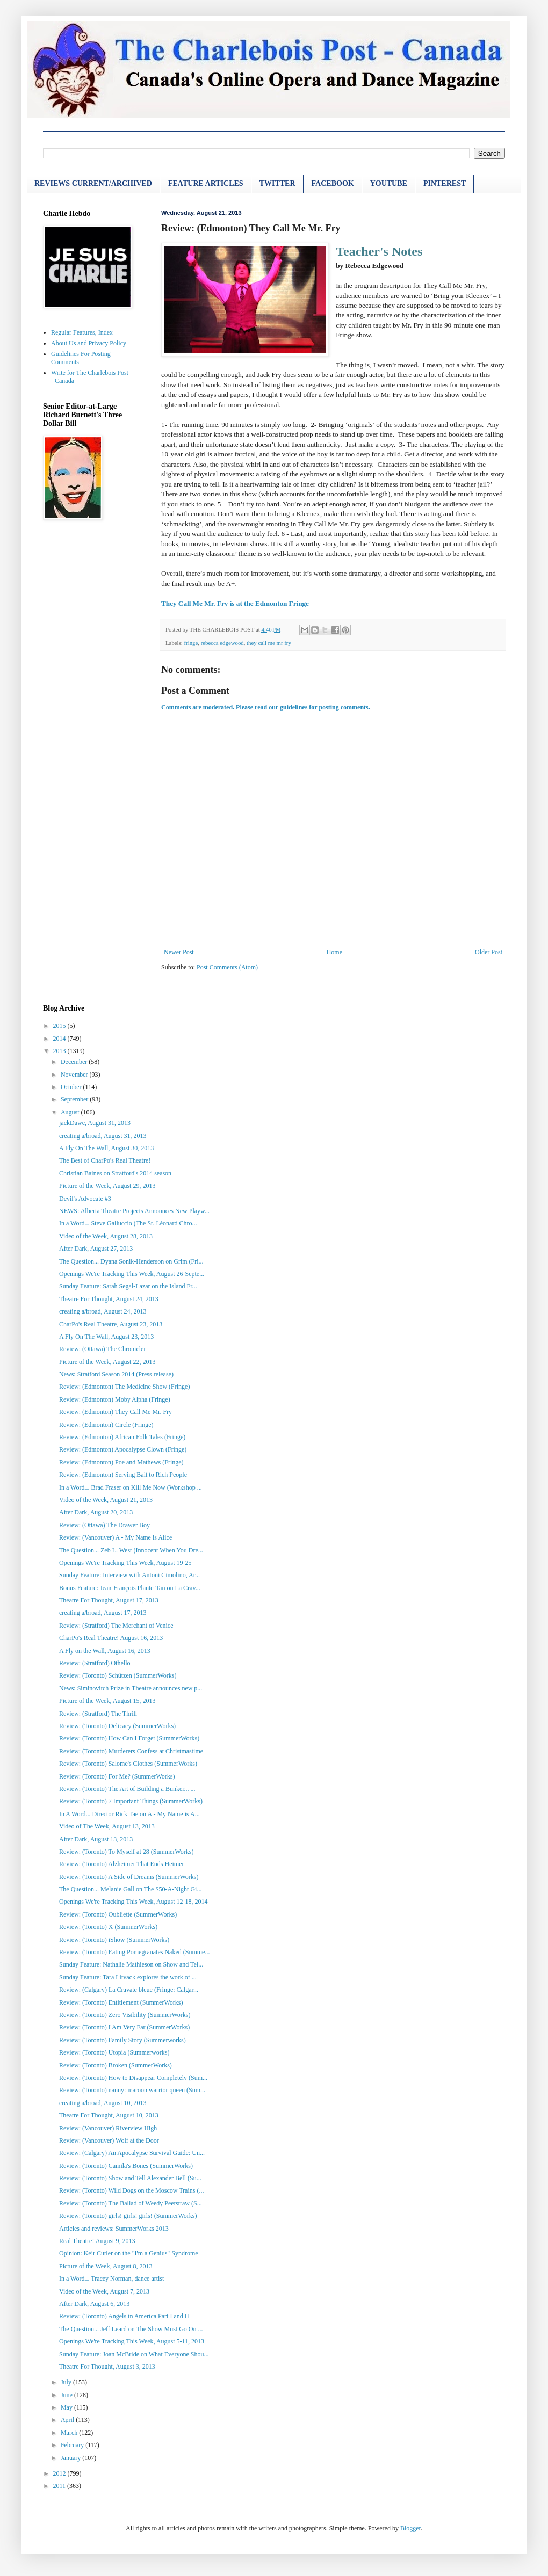 The image size is (548, 2576). I want to click on 2013, so click(60, 1051).